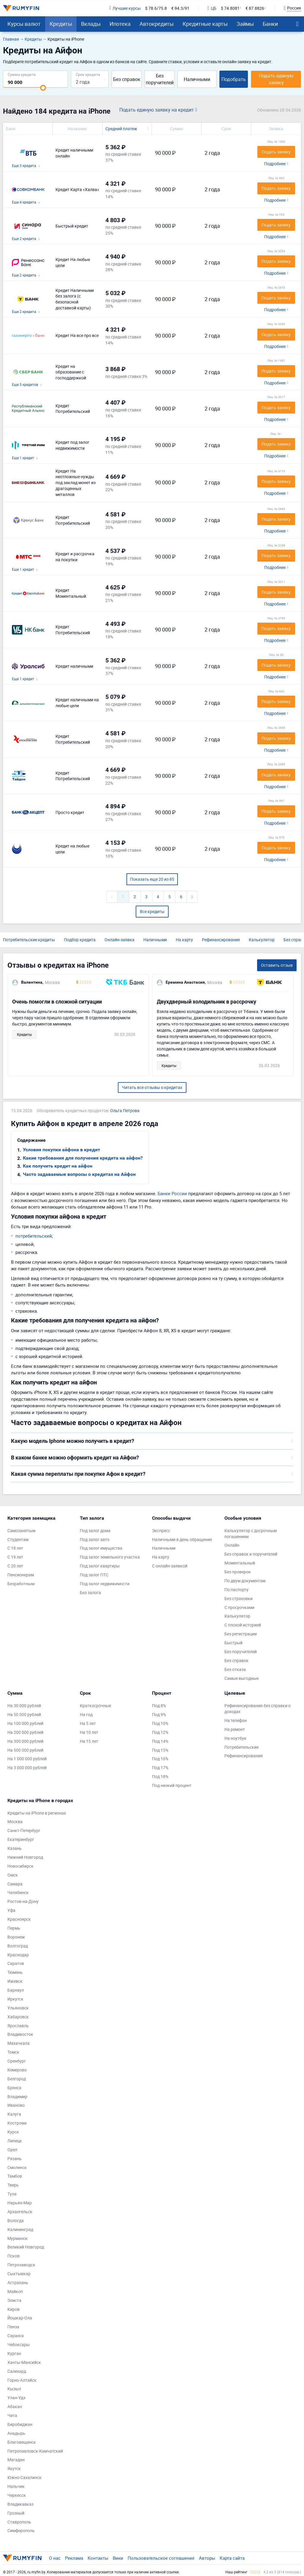 The width and height of the screenshot is (304, 2576). What do you see at coordinates (12, 2149) in the screenshot?
I see `Орел` at bounding box center [12, 2149].